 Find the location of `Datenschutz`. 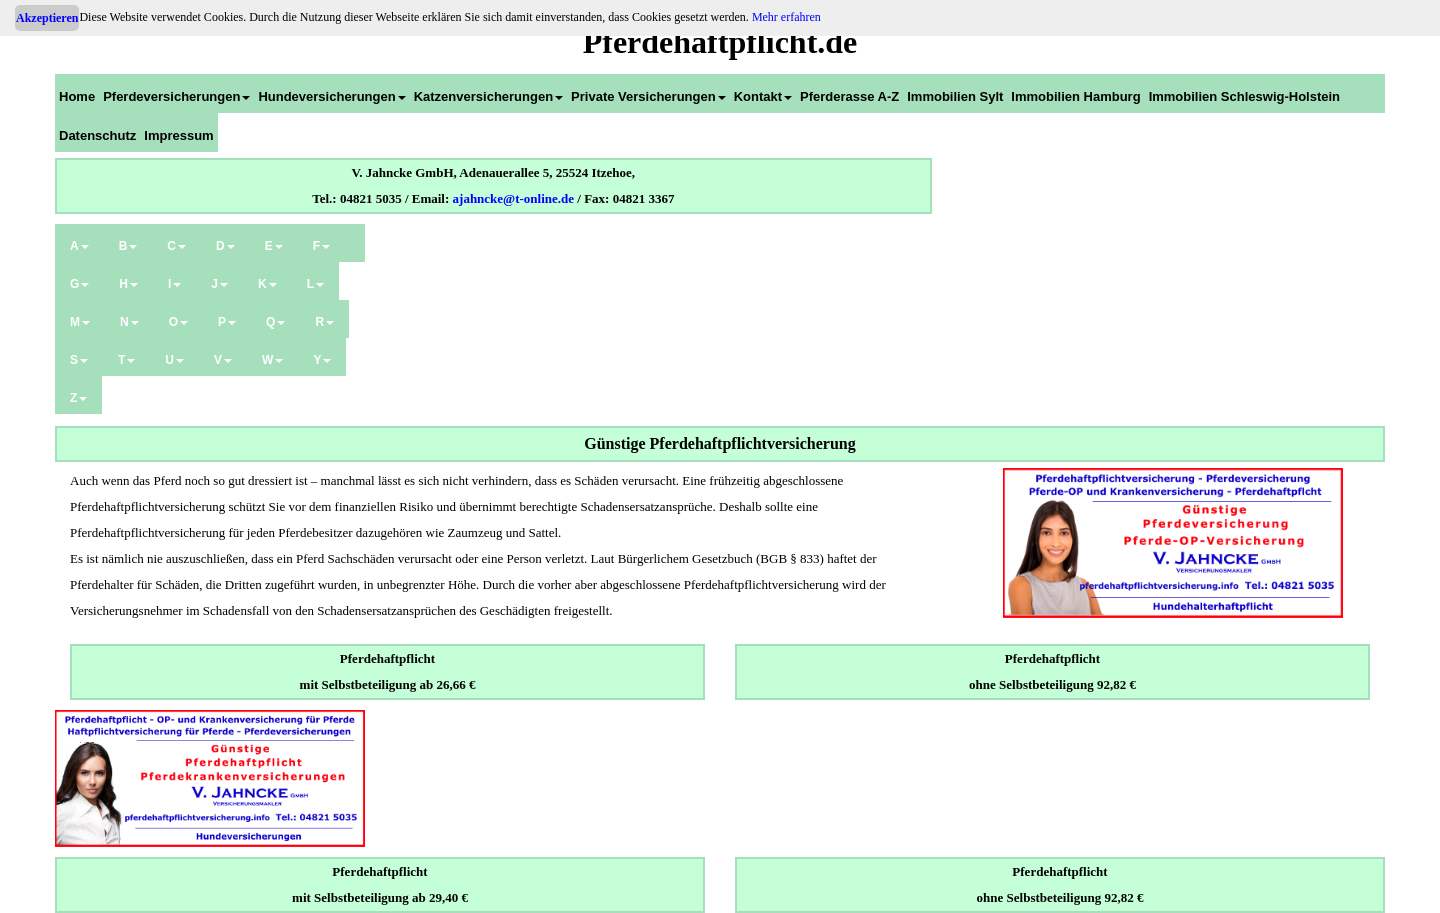

Datenschutz is located at coordinates (97, 135).